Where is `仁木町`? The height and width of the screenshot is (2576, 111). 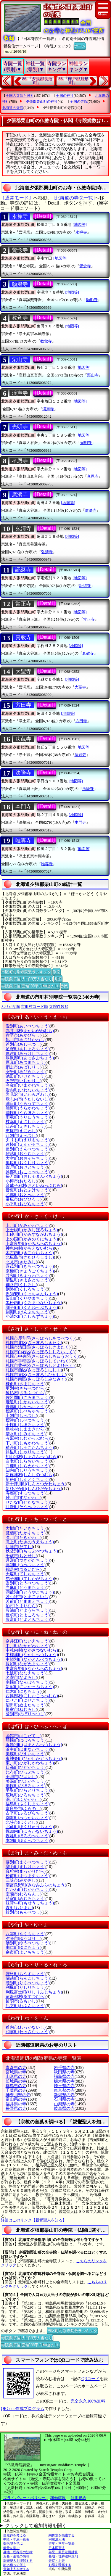 仁木町 is located at coordinates (23, 1691).